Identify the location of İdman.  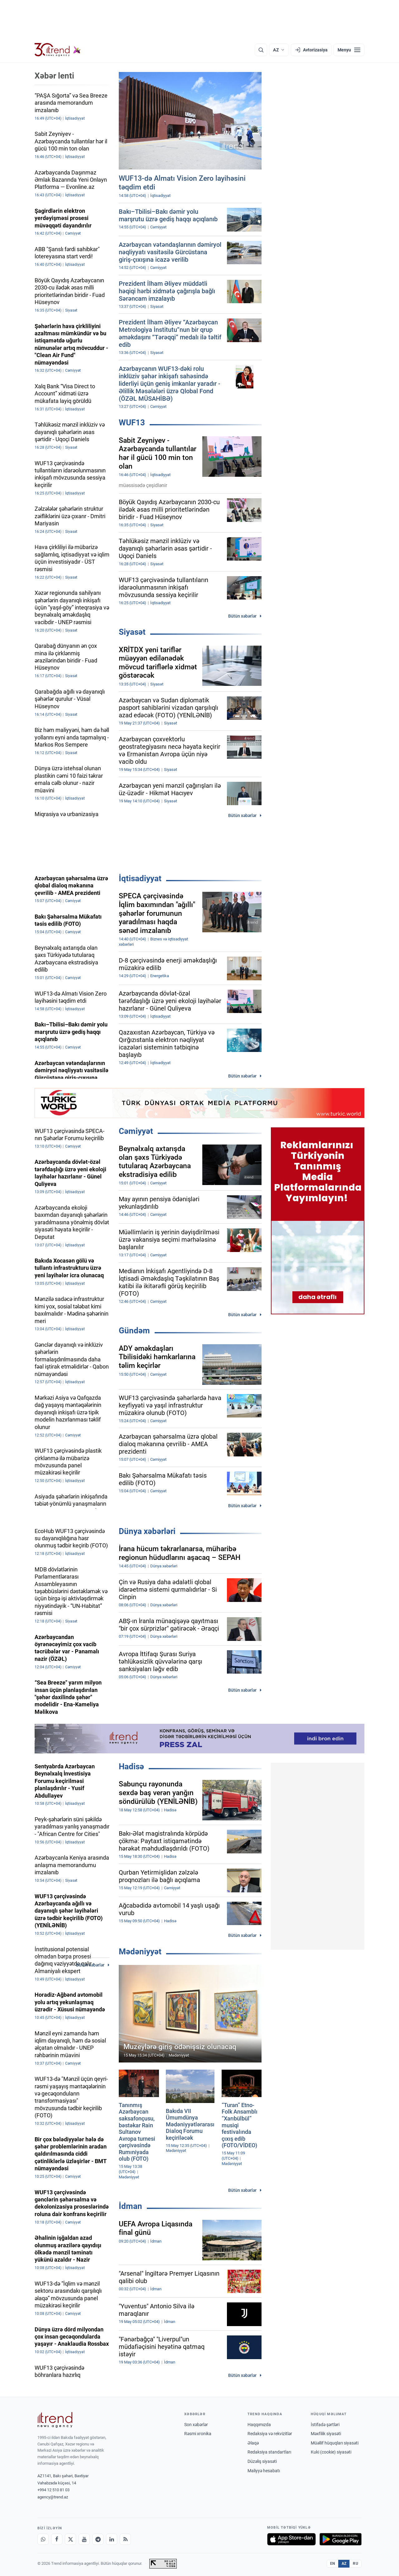
(130, 2206).